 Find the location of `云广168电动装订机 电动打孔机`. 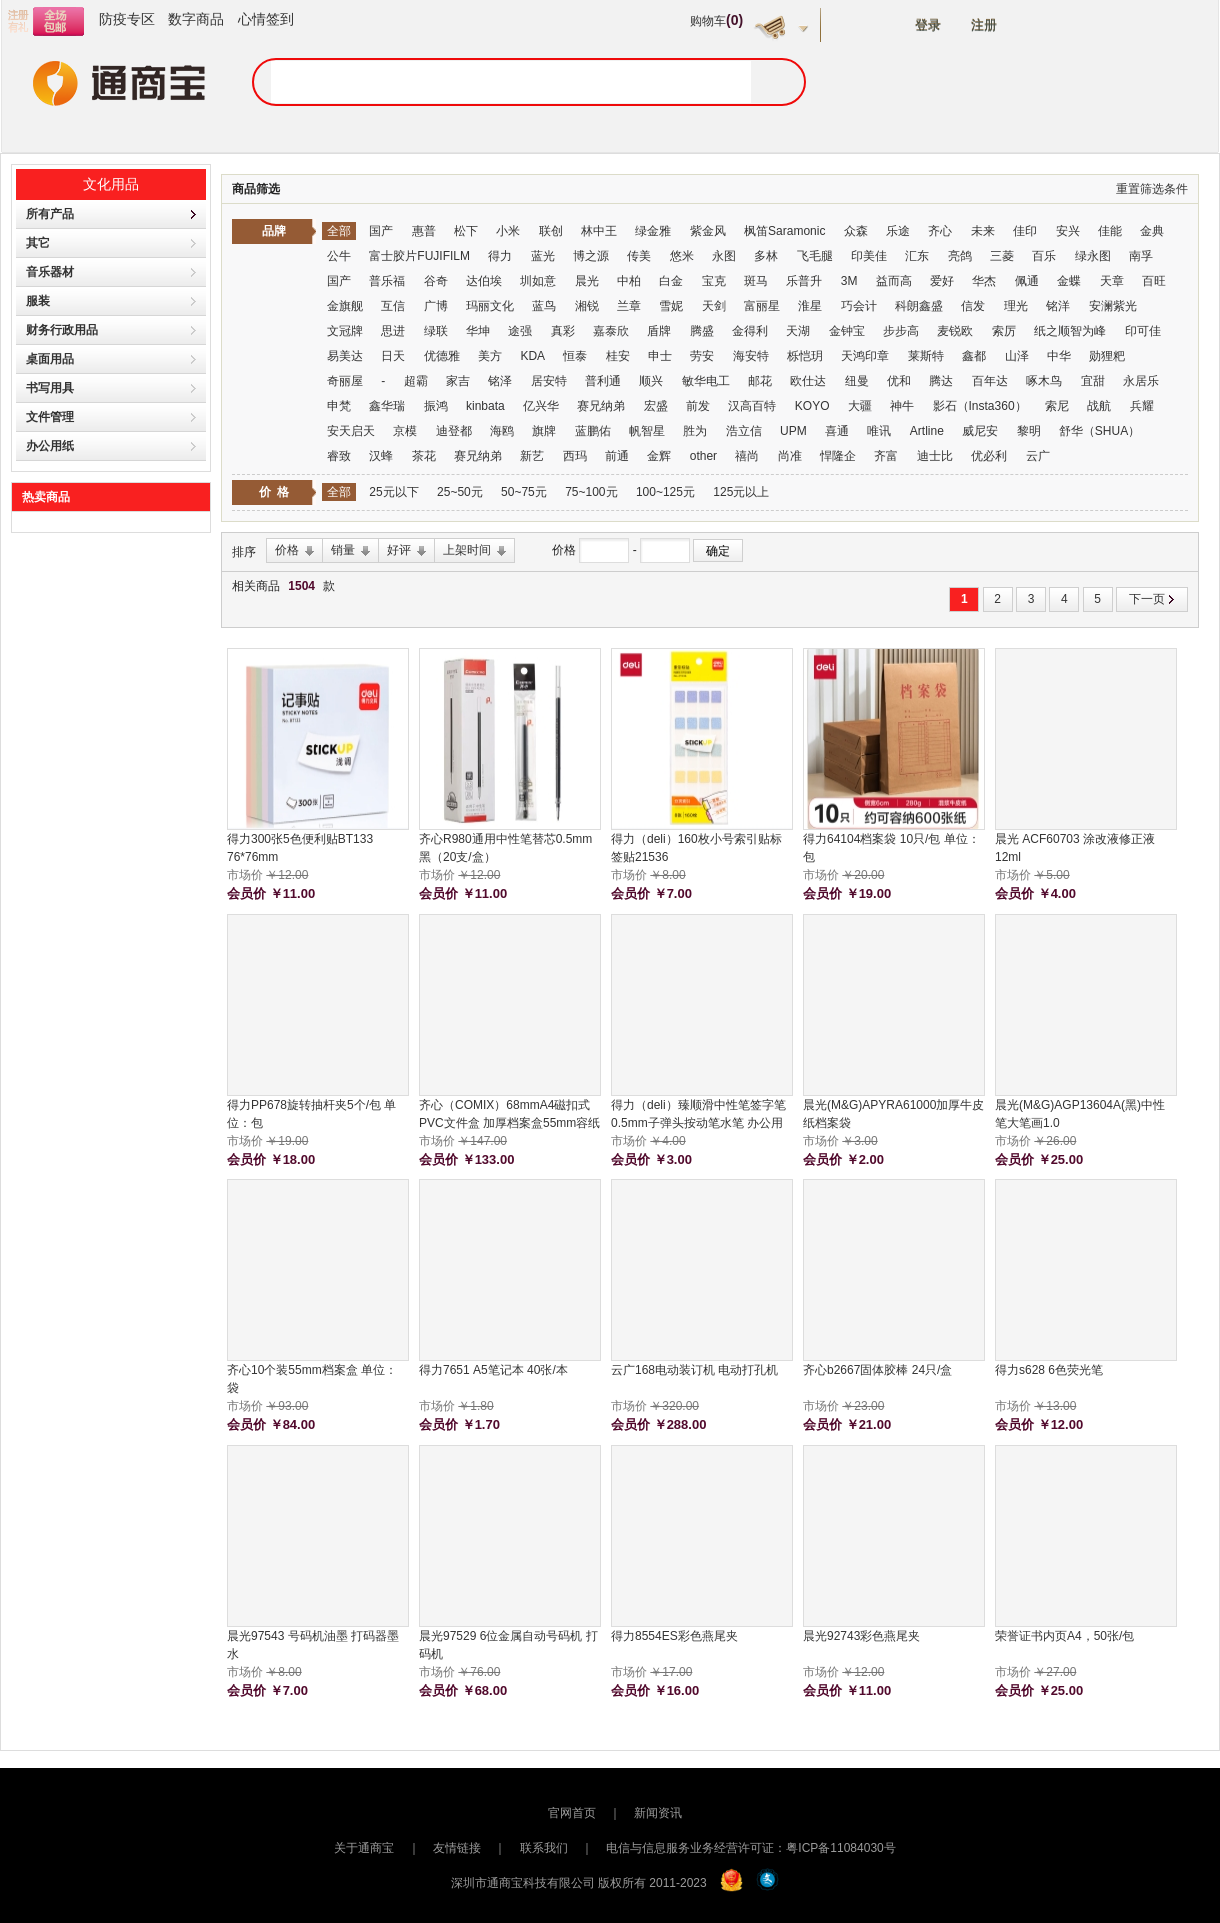

云广168电动装订机 电动打孔机 is located at coordinates (694, 1370).